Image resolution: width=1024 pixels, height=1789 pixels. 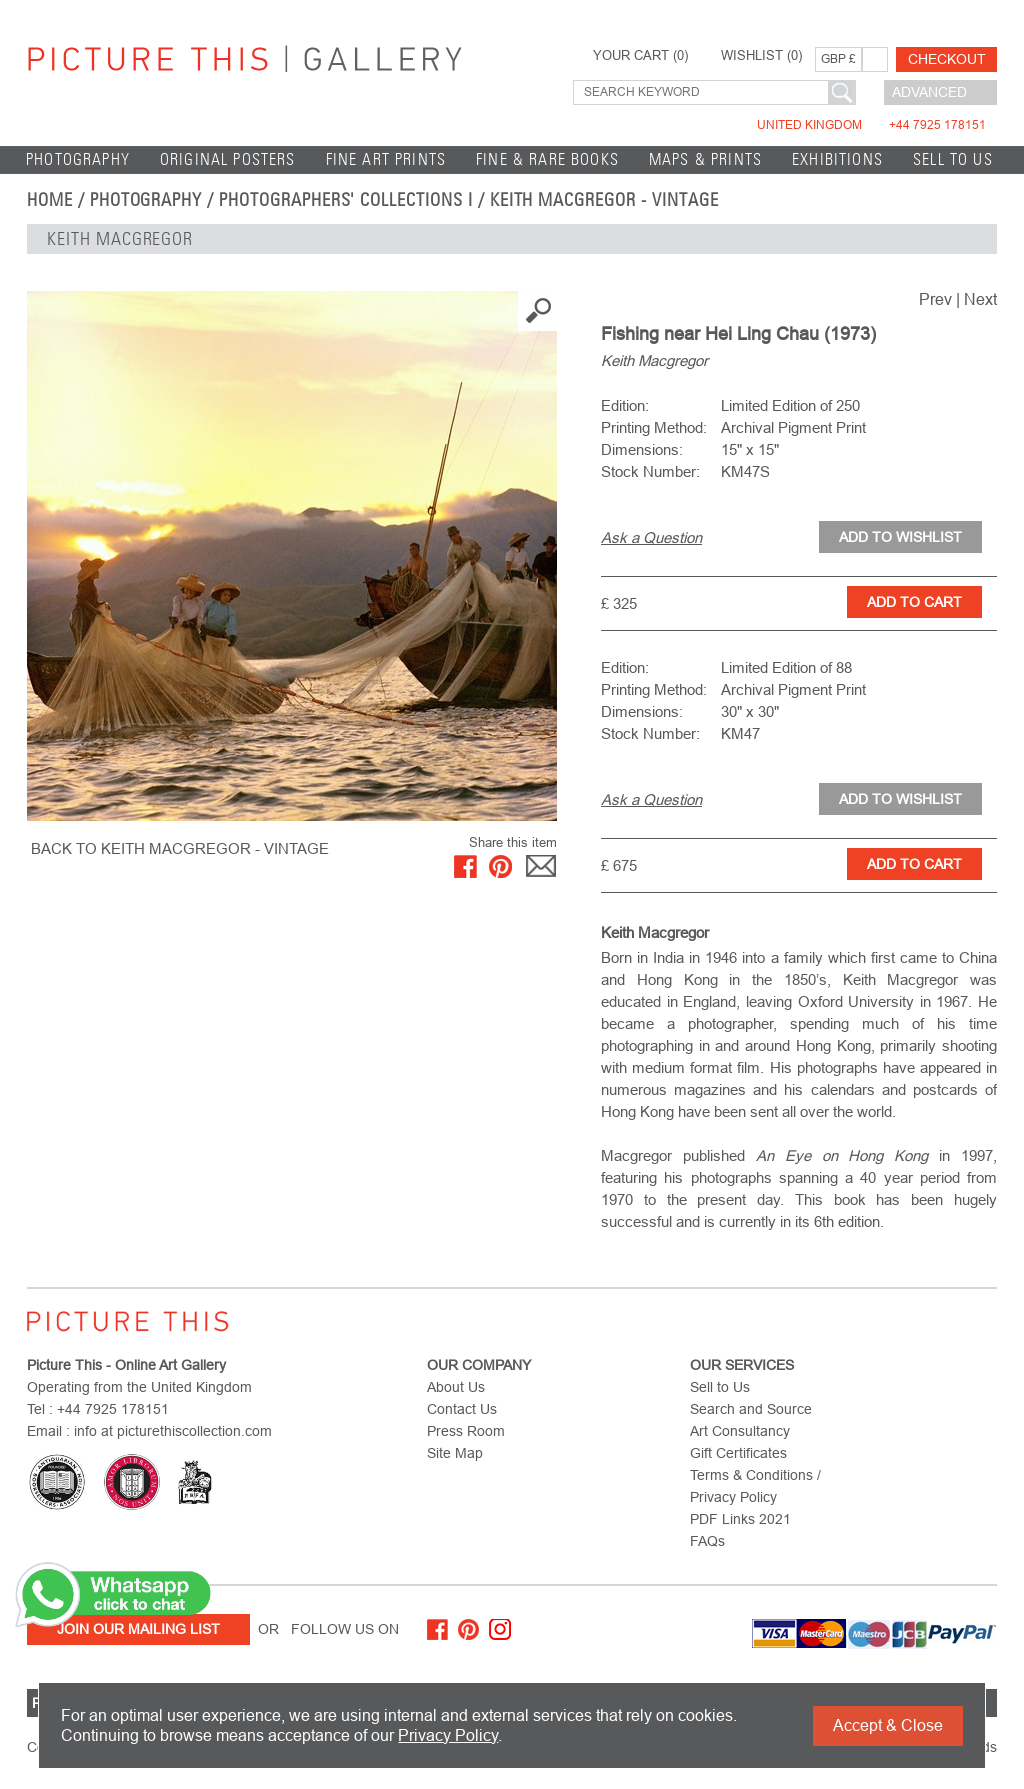 What do you see at coordinates (740, 1431) in the screenshot?
I see `Art Consultancy` at bounding box center [740, 1431].